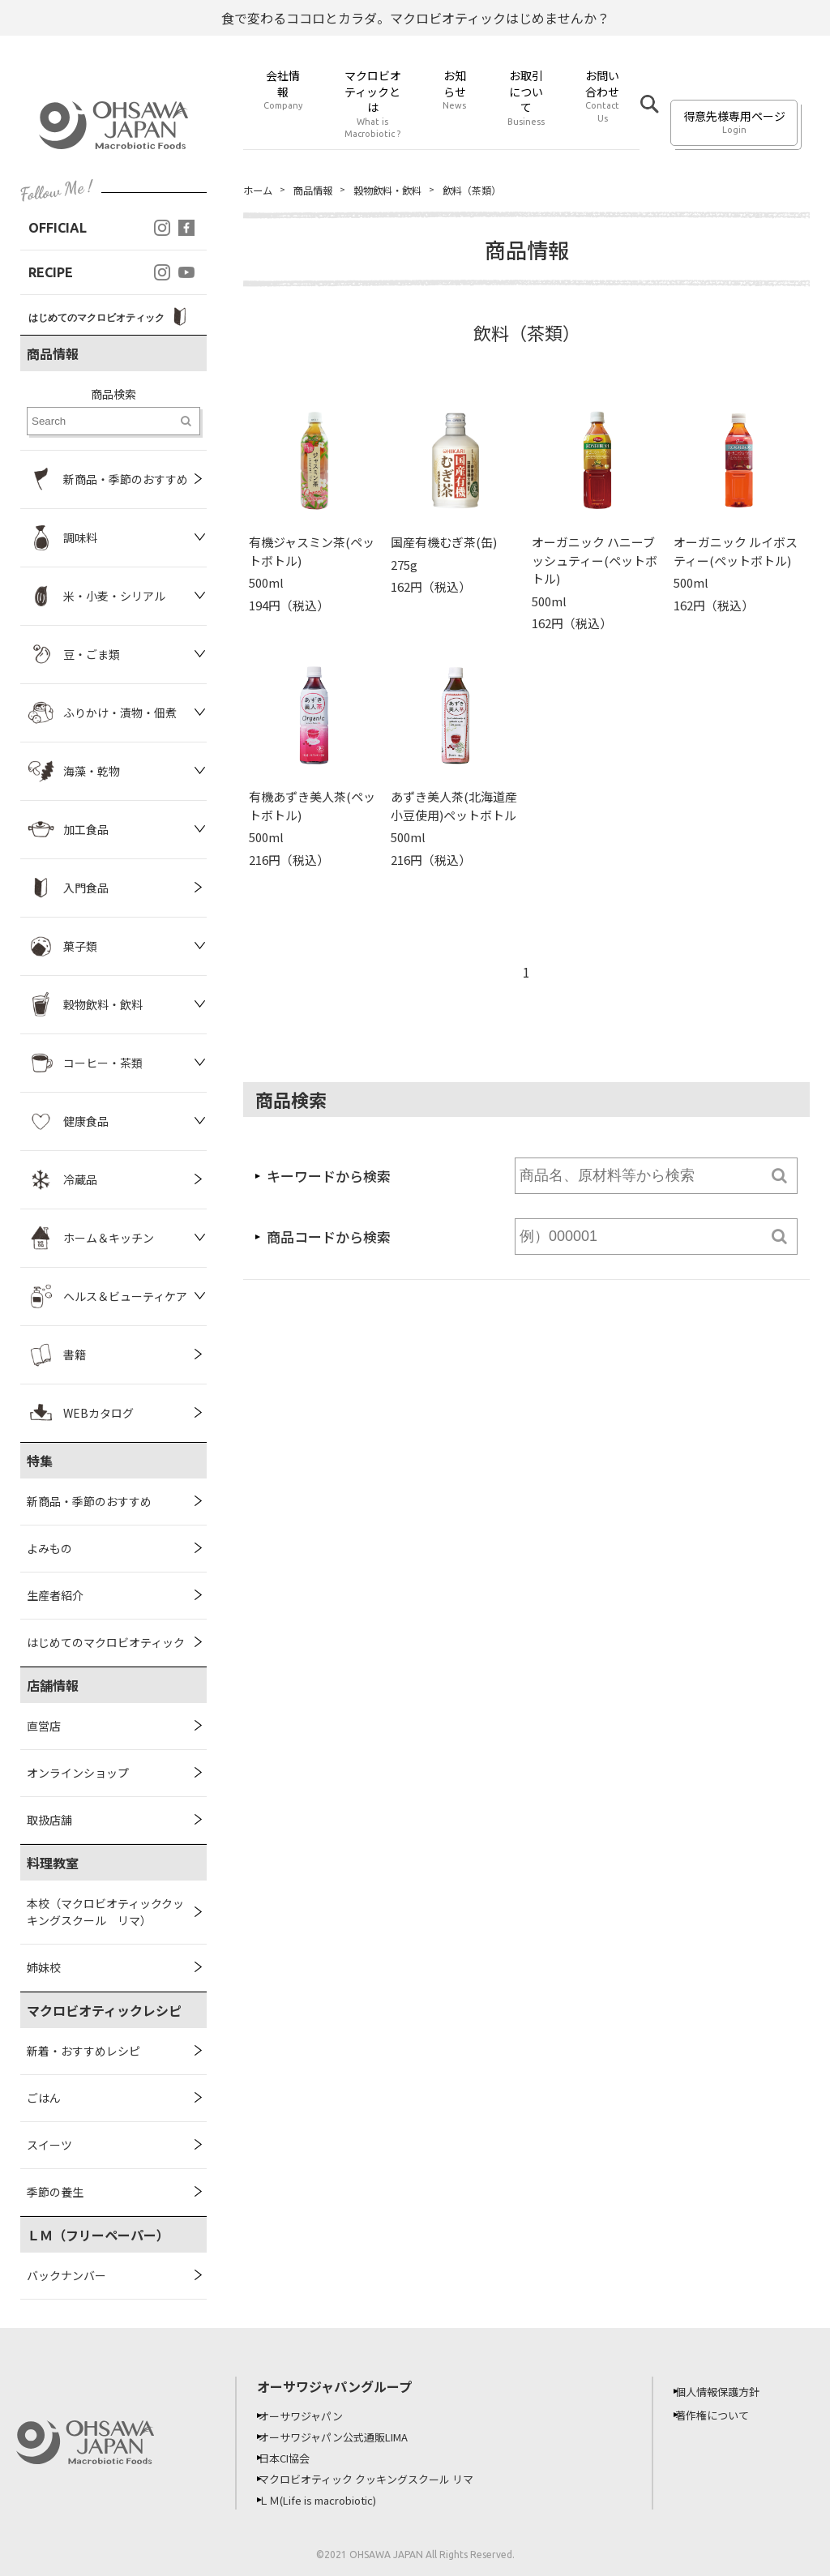  What do you see at coordinates (55, 1595) in the screenshot?
I see `生産者紹介` at bounding box center [55, 1595].